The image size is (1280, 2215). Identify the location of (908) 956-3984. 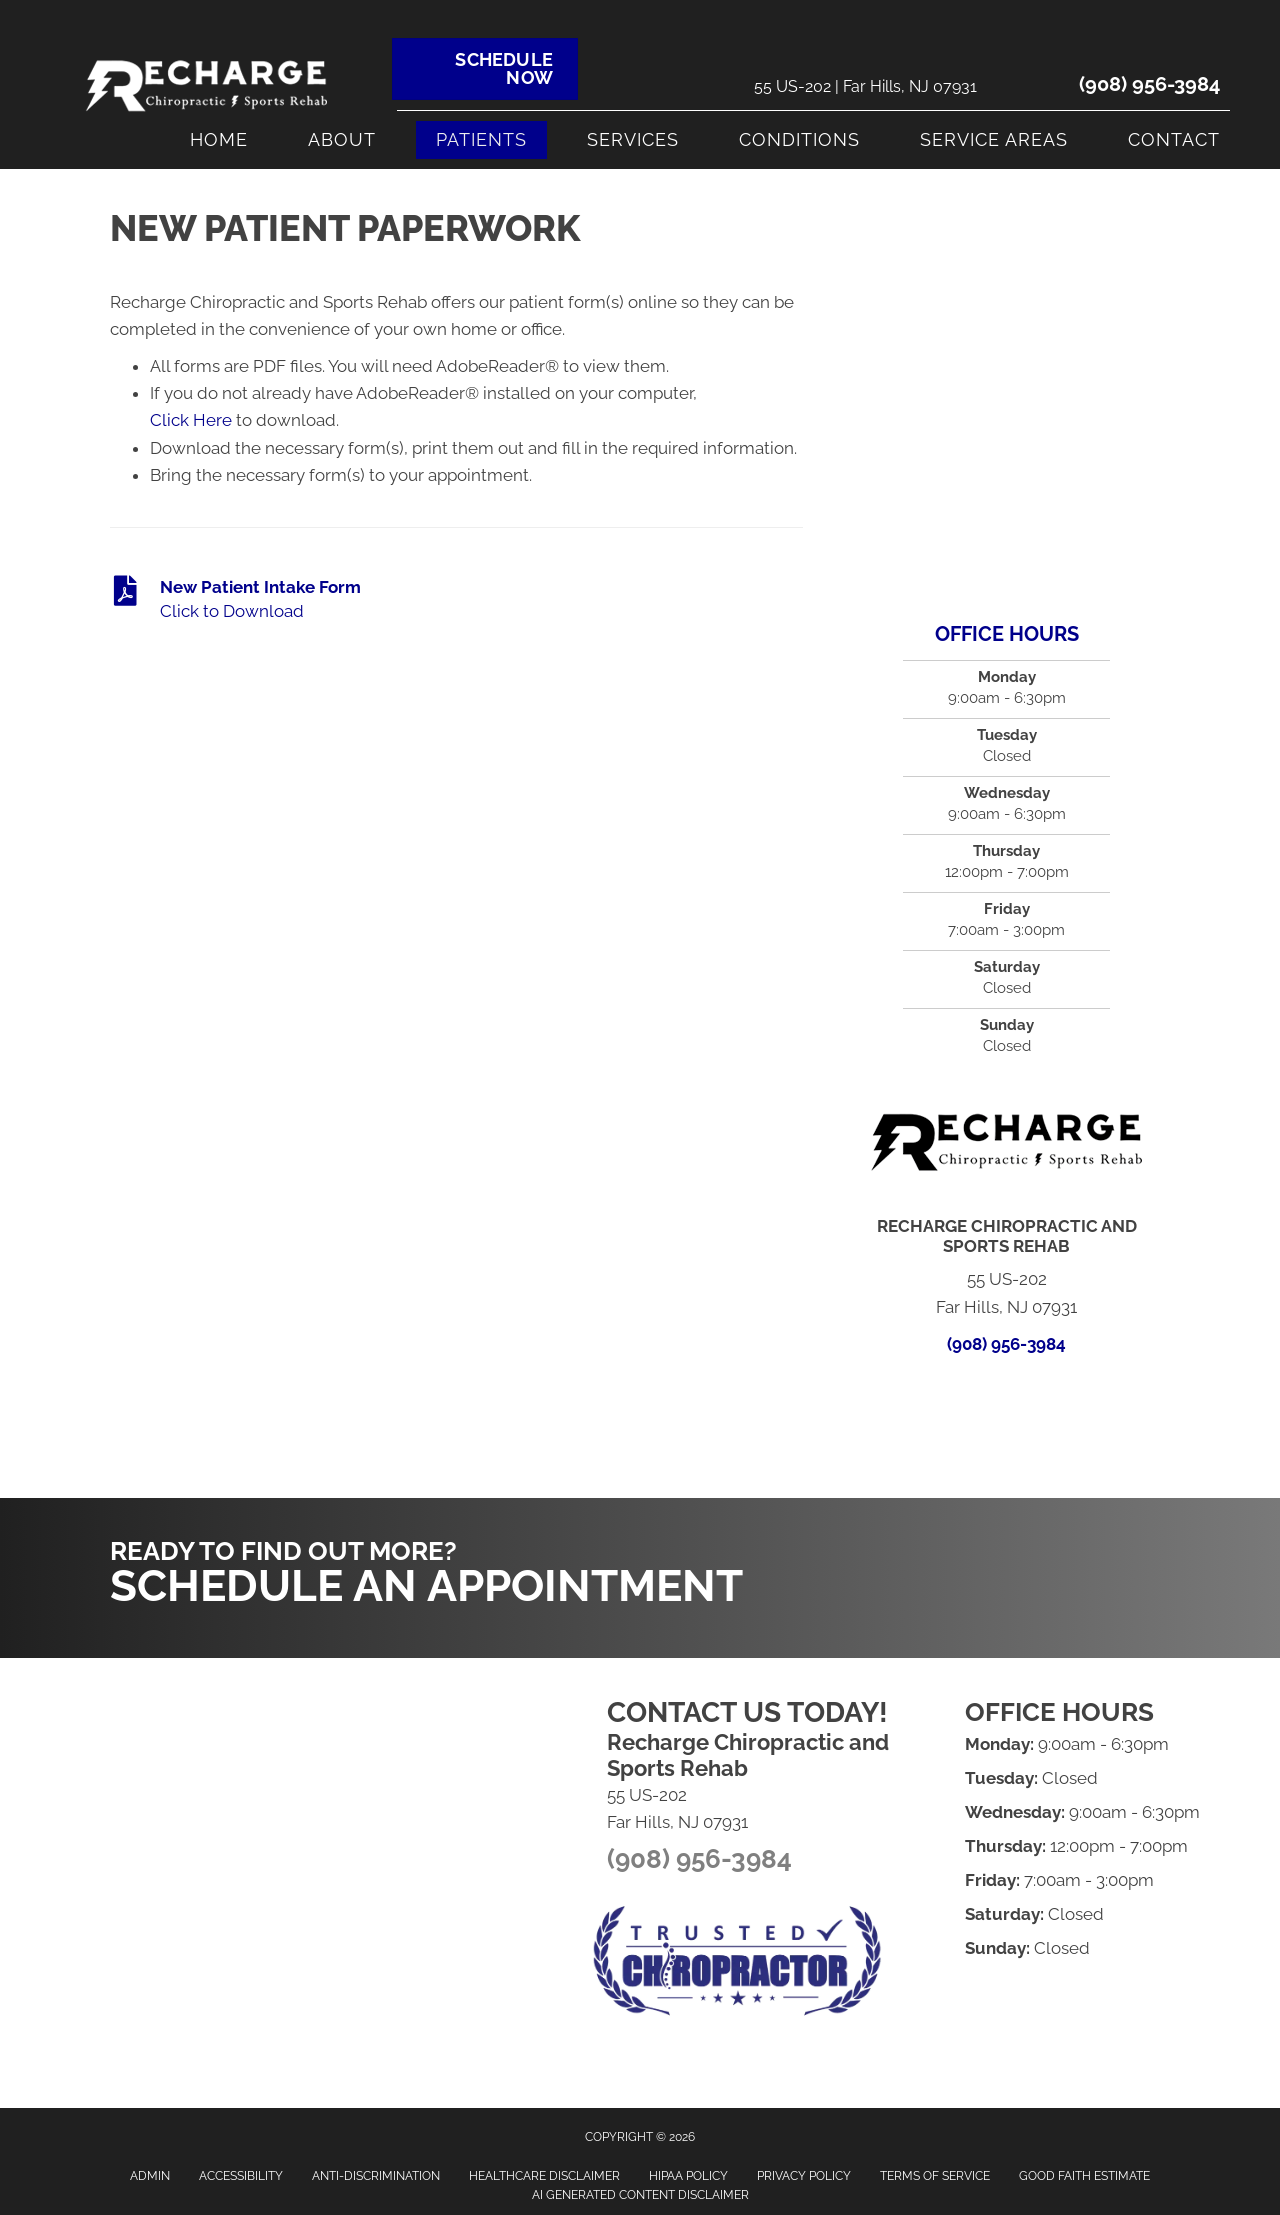
(1149, 84).